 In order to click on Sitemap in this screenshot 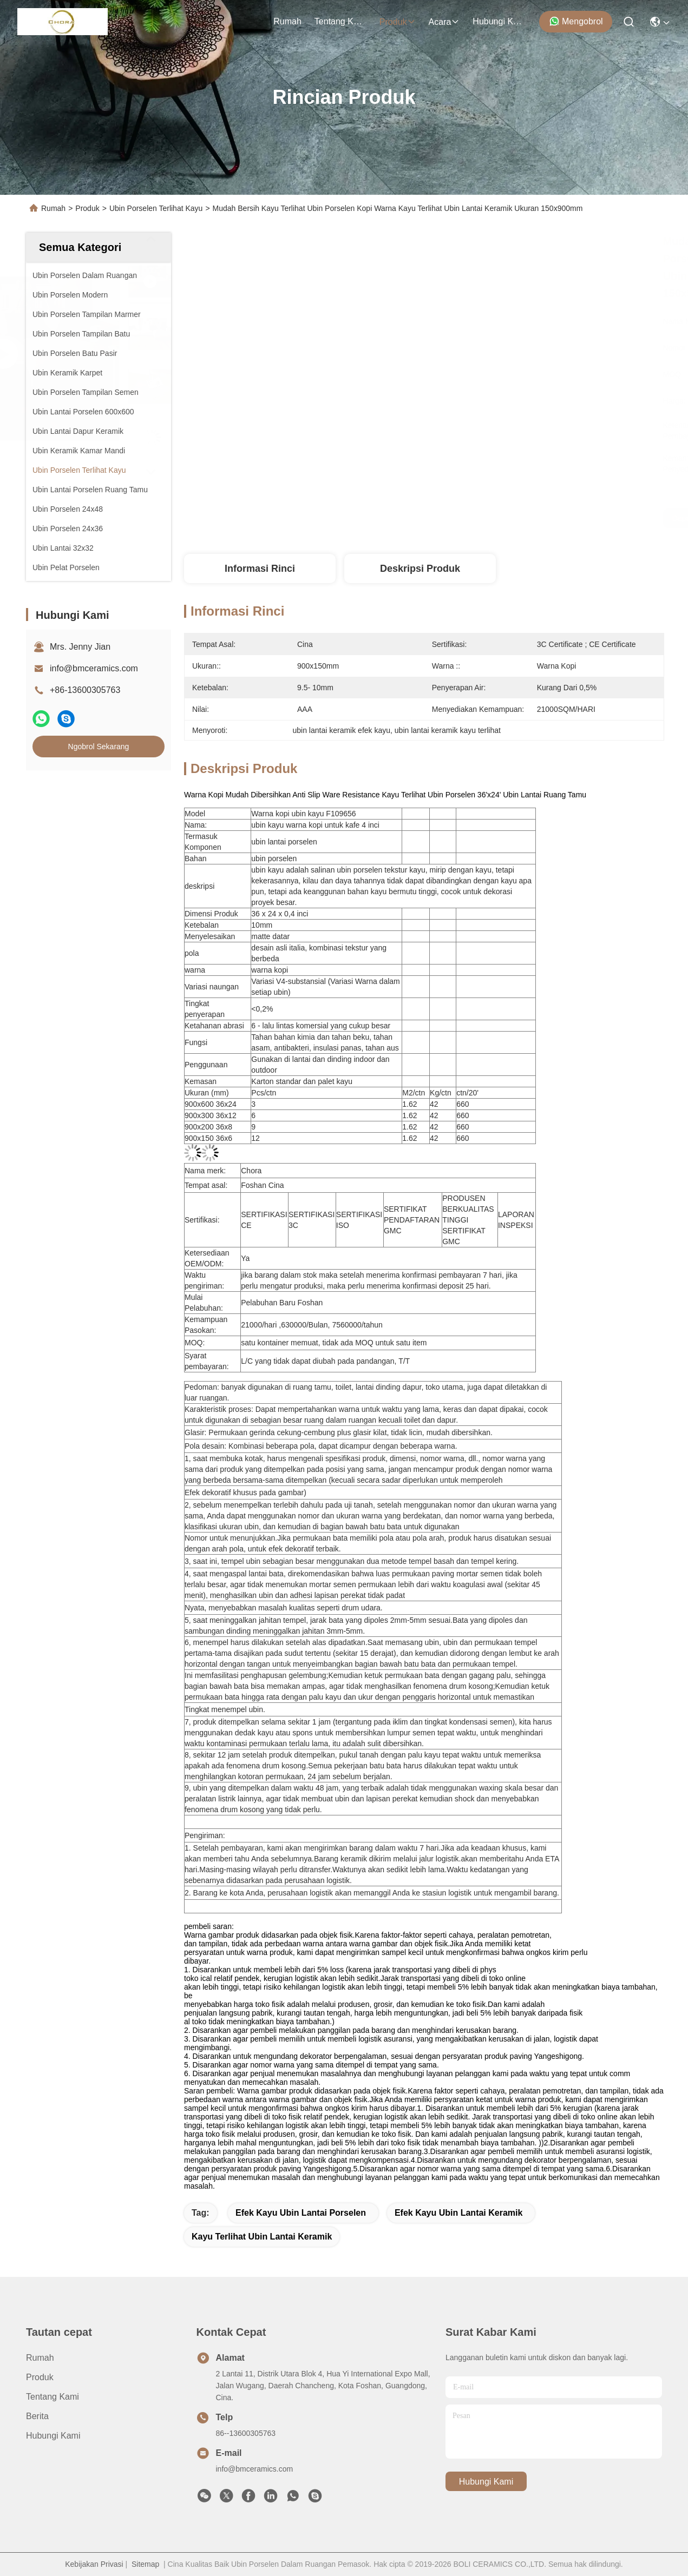, I will do `click(145, 2564)`.